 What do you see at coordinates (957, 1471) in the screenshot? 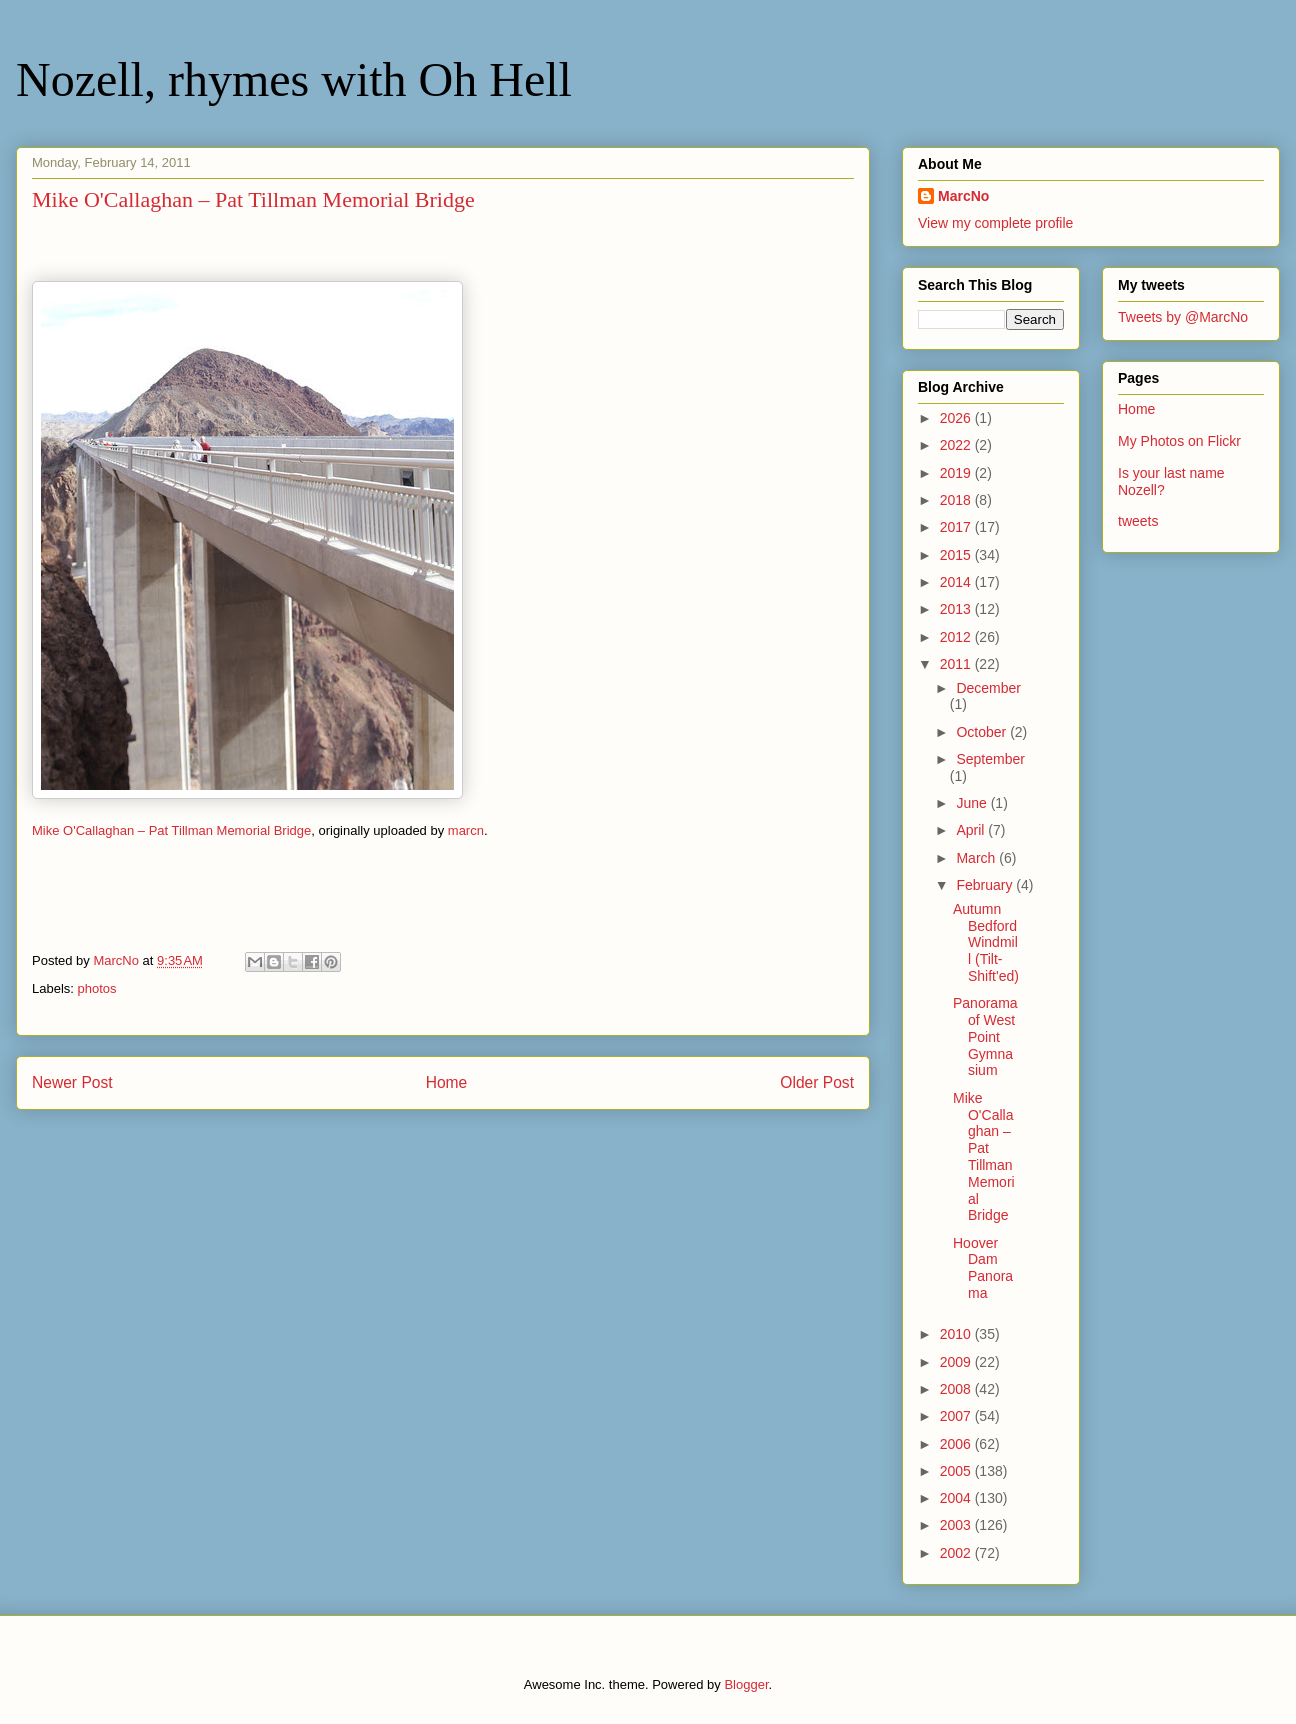
I see `2005` at bounding box center [957, 1471].